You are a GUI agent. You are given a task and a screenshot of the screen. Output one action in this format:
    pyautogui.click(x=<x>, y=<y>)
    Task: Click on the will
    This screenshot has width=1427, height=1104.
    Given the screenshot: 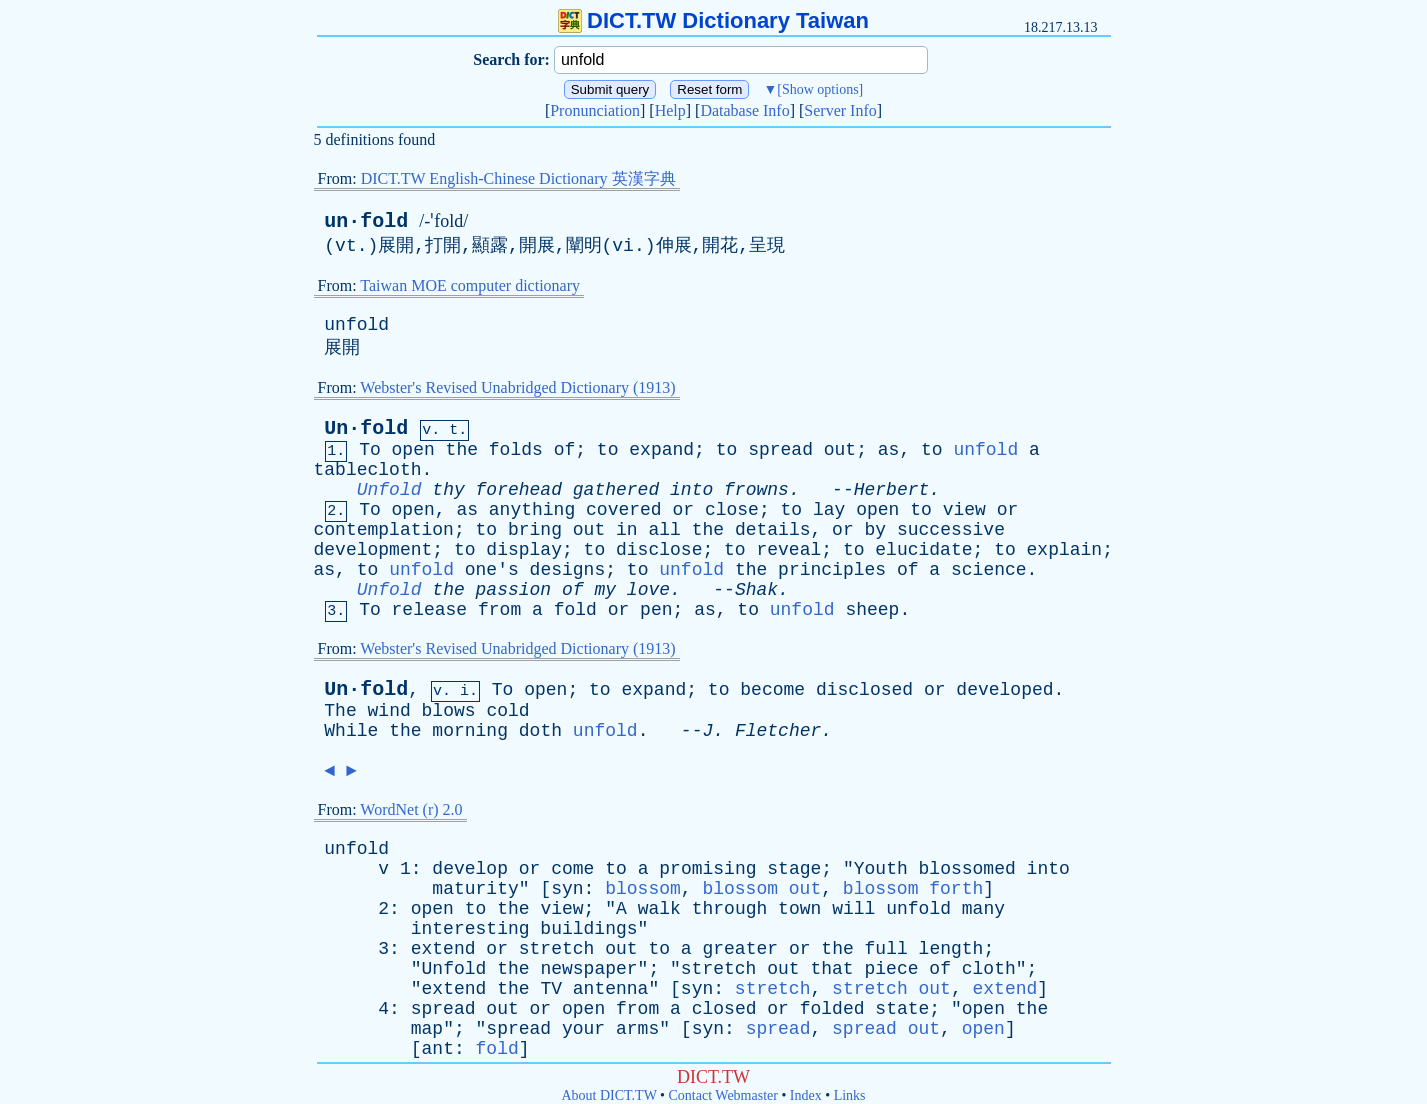 What is the action you would take?
    pyautogui.click(x=853, y=909)
    